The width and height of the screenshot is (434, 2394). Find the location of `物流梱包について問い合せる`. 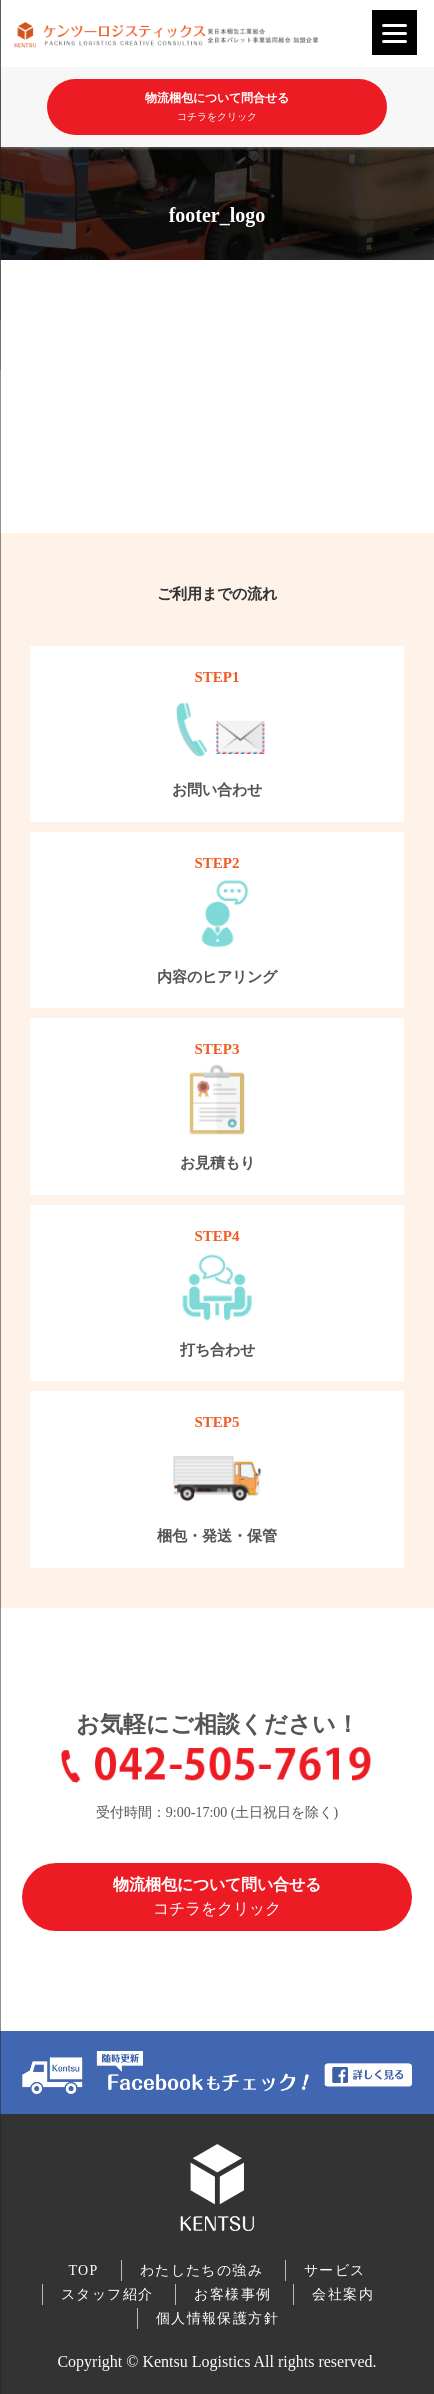

物流梱包について問い合せる is located at coordinates (217, 1896).